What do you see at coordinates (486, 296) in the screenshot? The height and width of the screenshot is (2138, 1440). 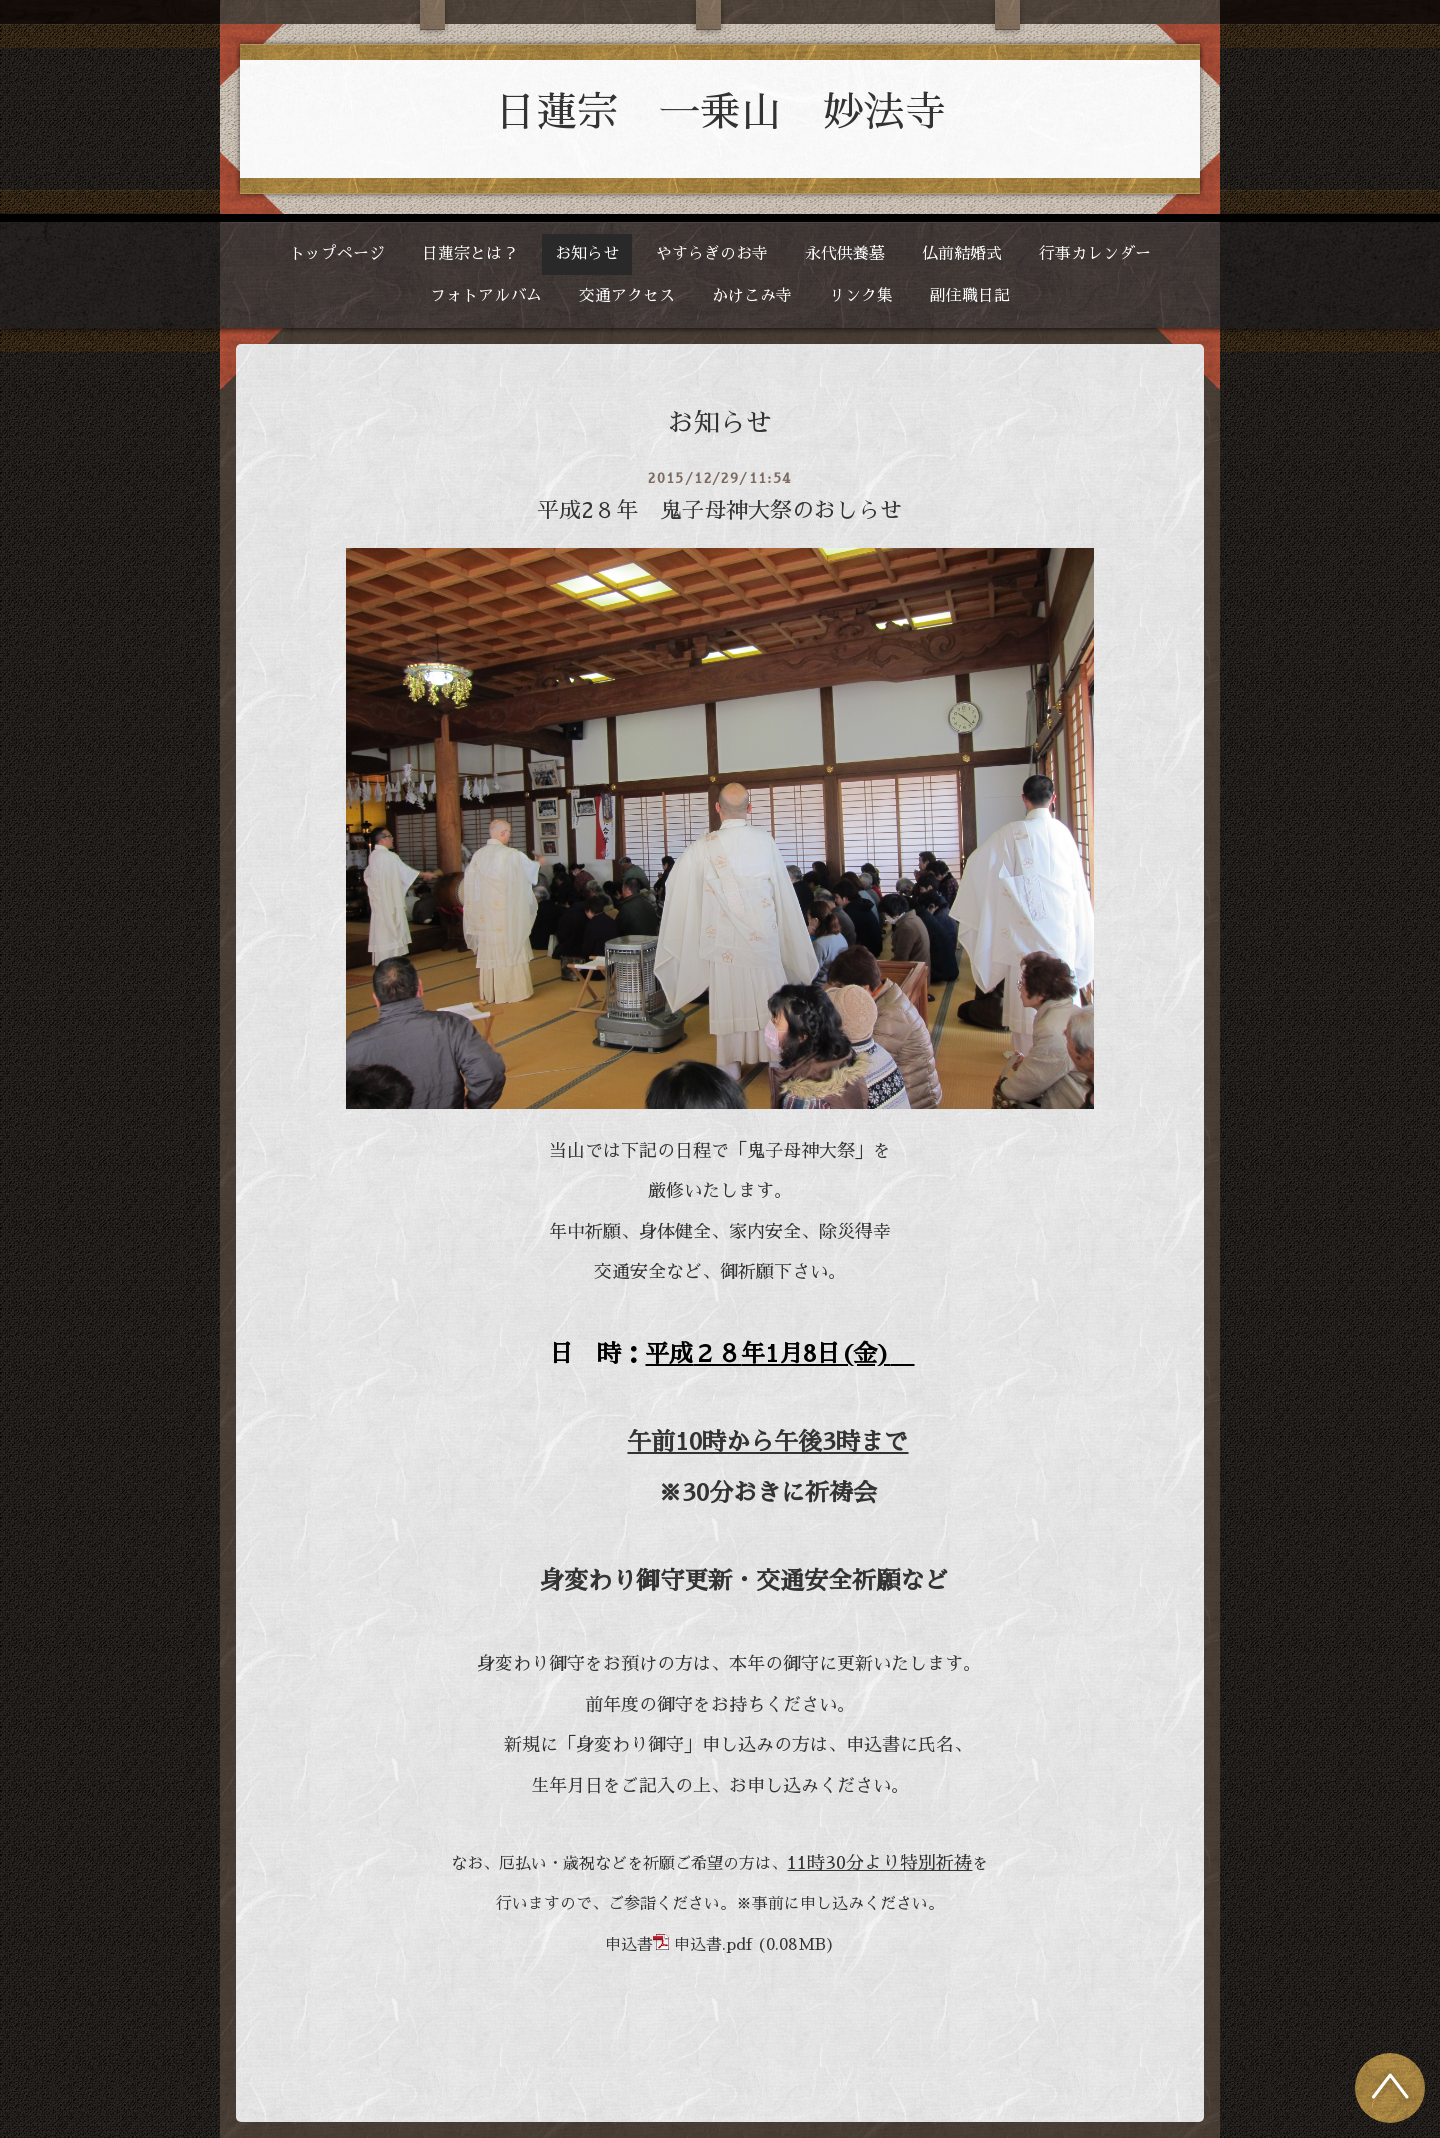 I see `フォトアルバム` at bounding box center [486, 296].